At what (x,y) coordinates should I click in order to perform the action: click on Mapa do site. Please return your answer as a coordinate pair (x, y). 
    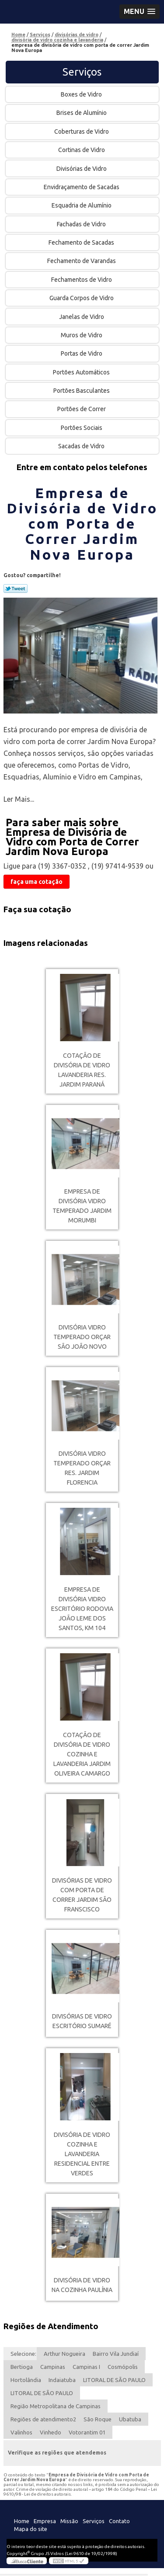
    Looking at the image, I should click on (30, 2529).